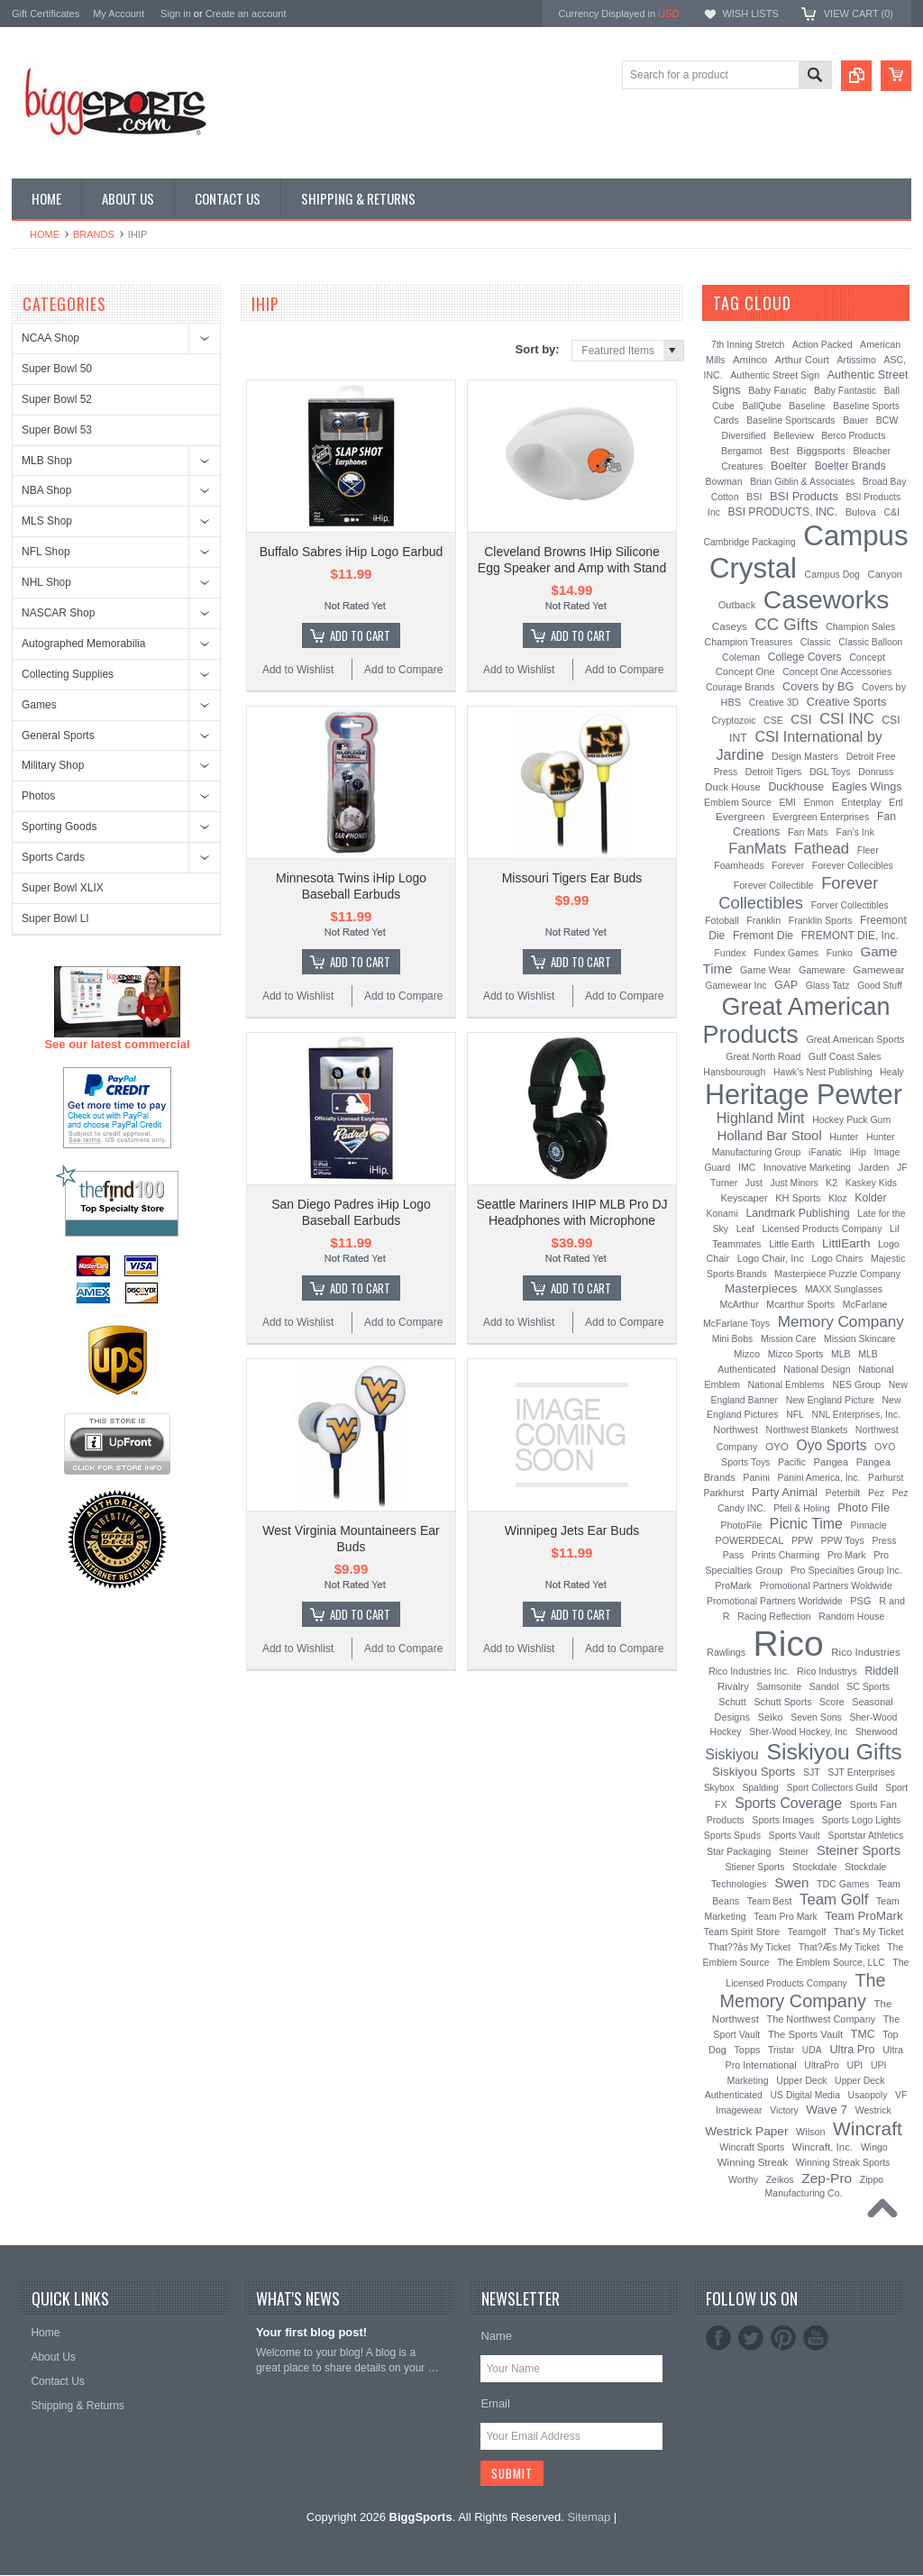 This screenshot has width=923, height=2576. Describe the element at coordinates (741, 1931) in the screenshot. I see `Team Spirit Store` at that location.